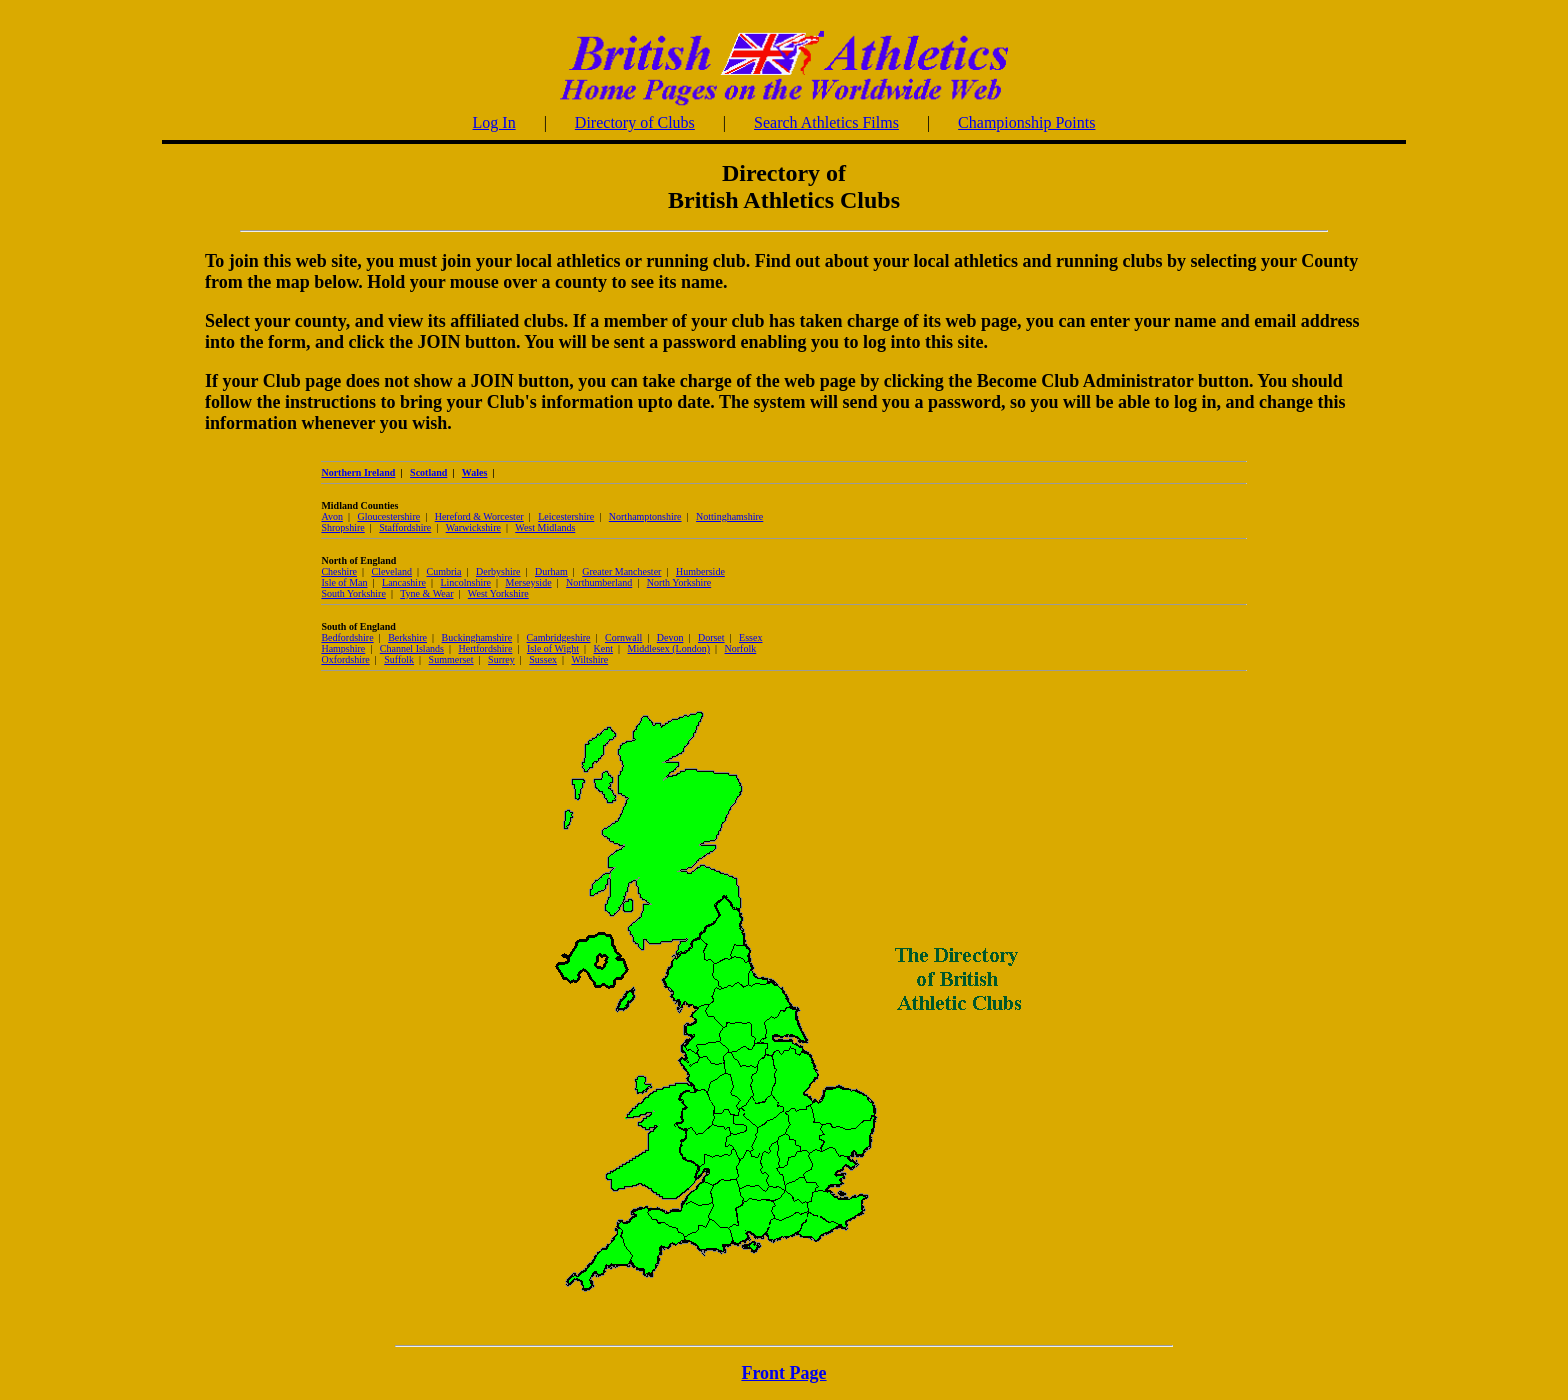 The image size is (1568, 1400). I want to click on Dorset, so click(711, 637).